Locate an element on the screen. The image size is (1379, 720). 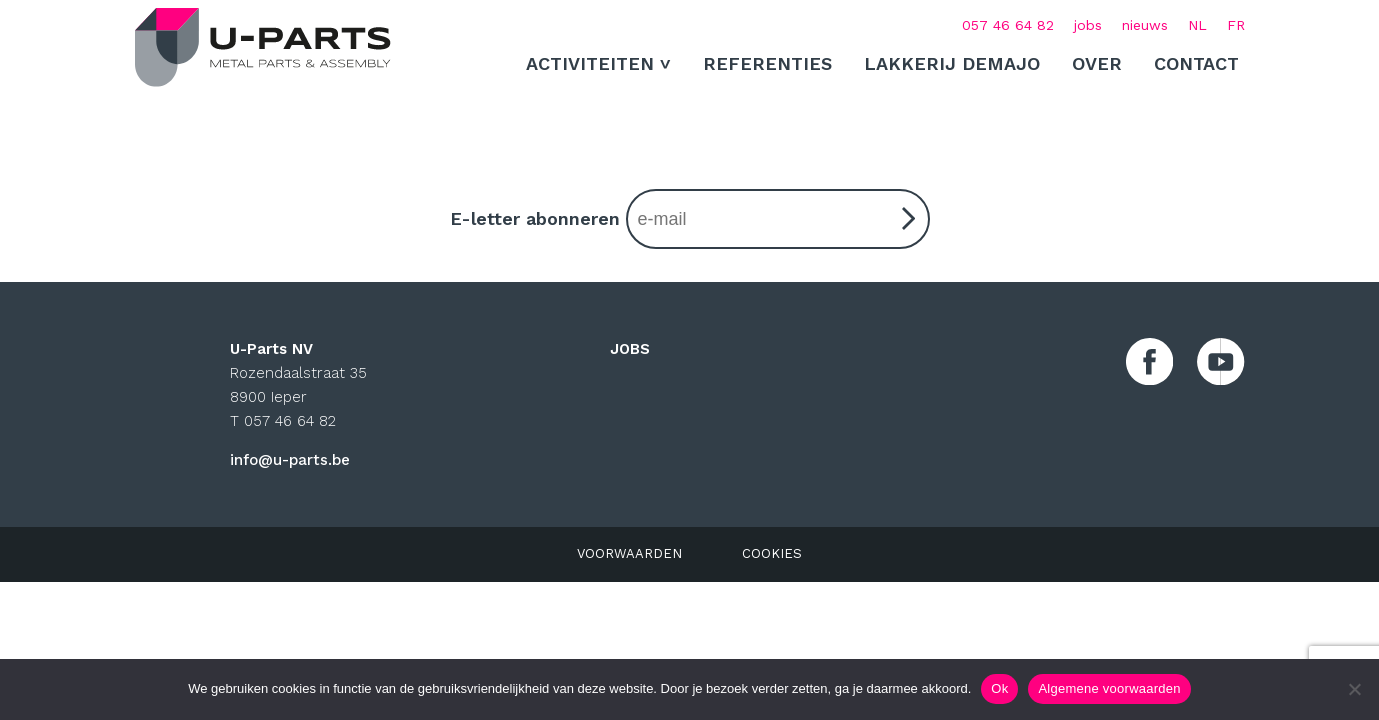
Contact is located at coordinates (1196, 63).